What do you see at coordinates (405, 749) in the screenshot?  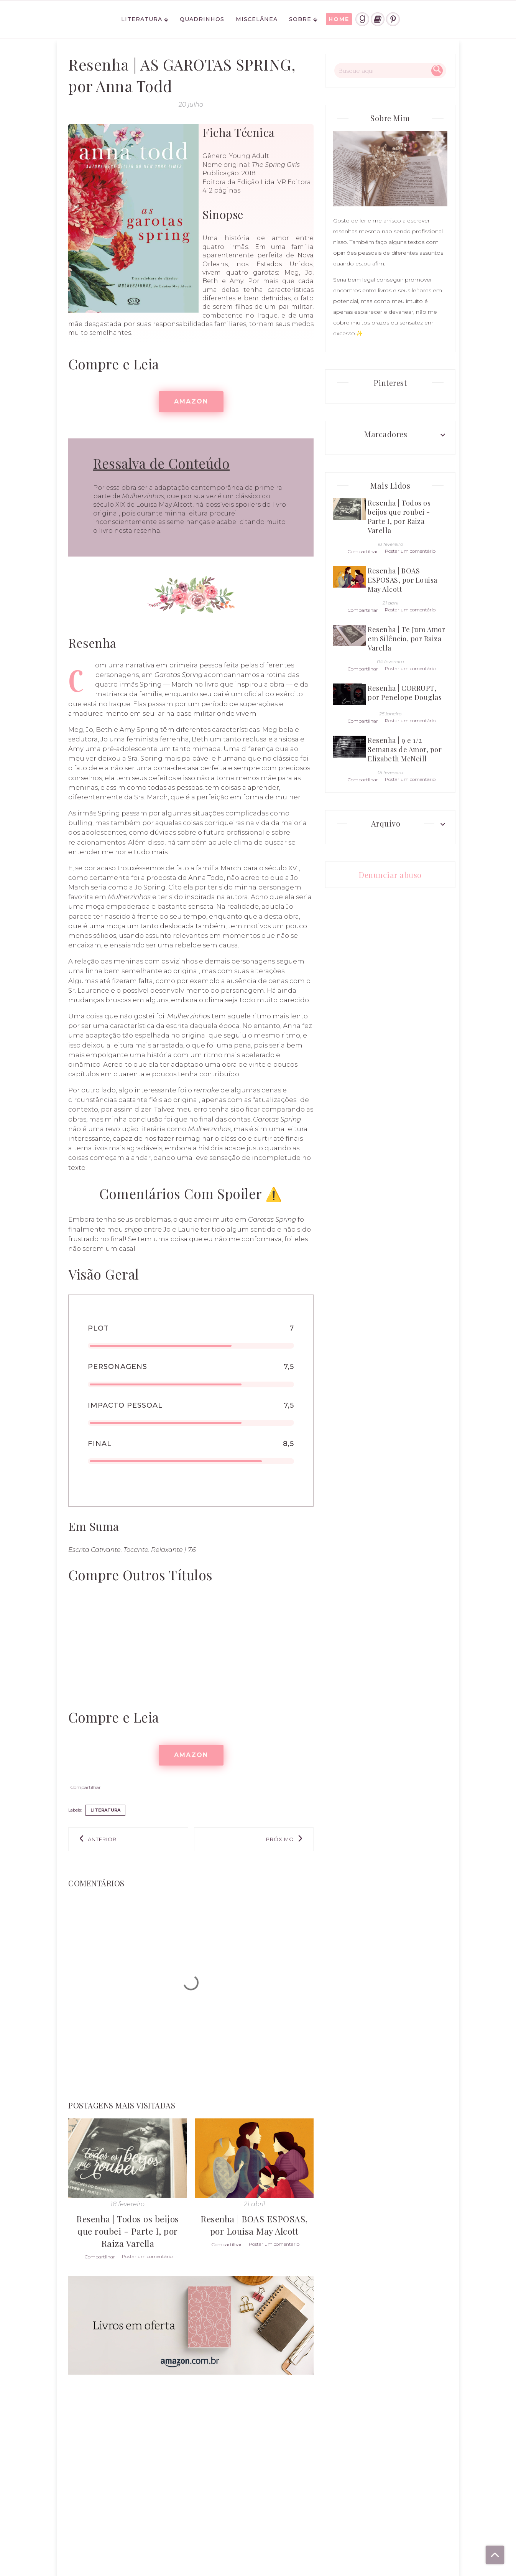 I see `Resenha | 9 e 1/2 Semanas de Amor, por Elizabeth McNeill` at bounding box center [405, 749].